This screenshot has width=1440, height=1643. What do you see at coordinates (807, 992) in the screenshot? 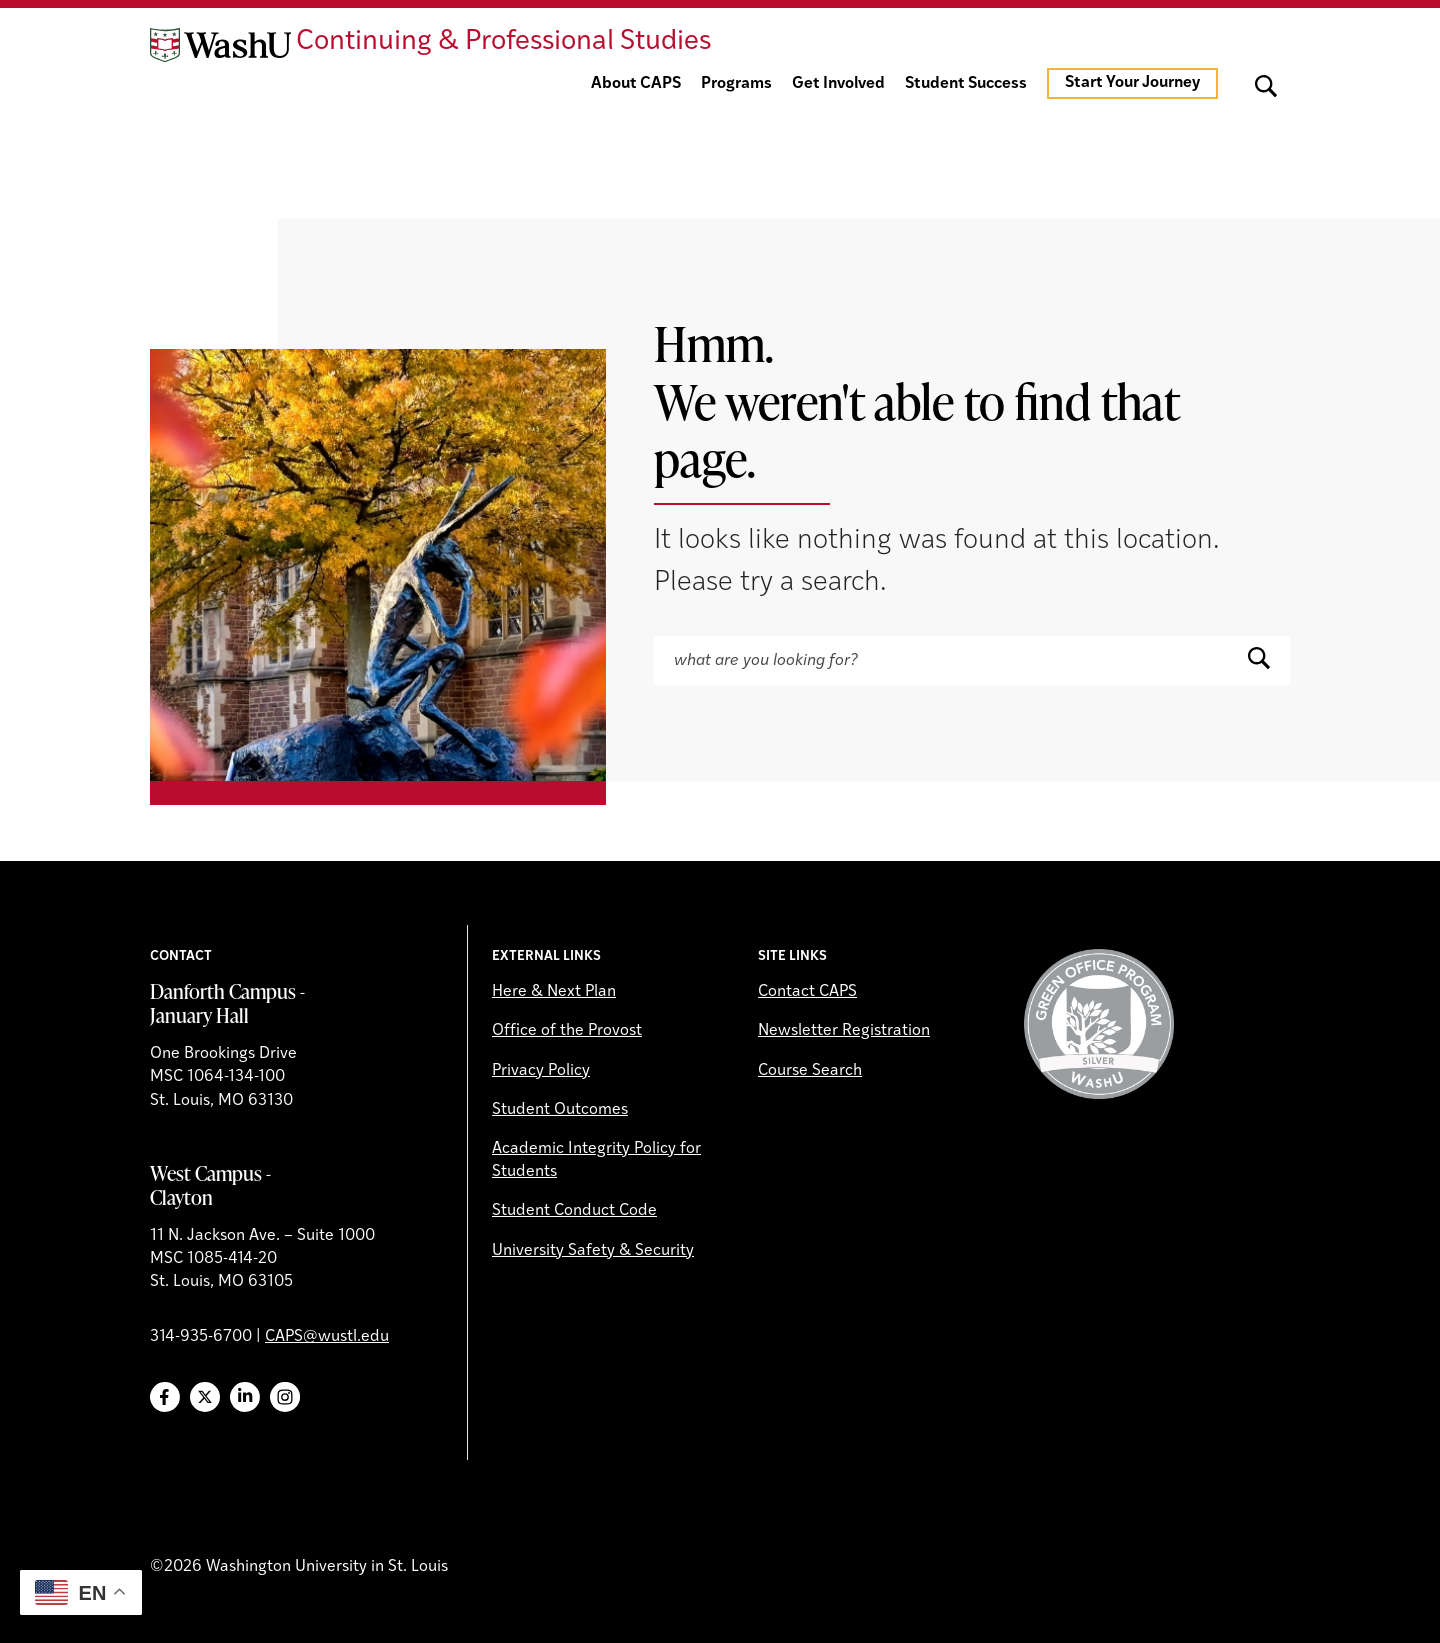
I see `Contact CAPS` at bounding box center [807, 992].